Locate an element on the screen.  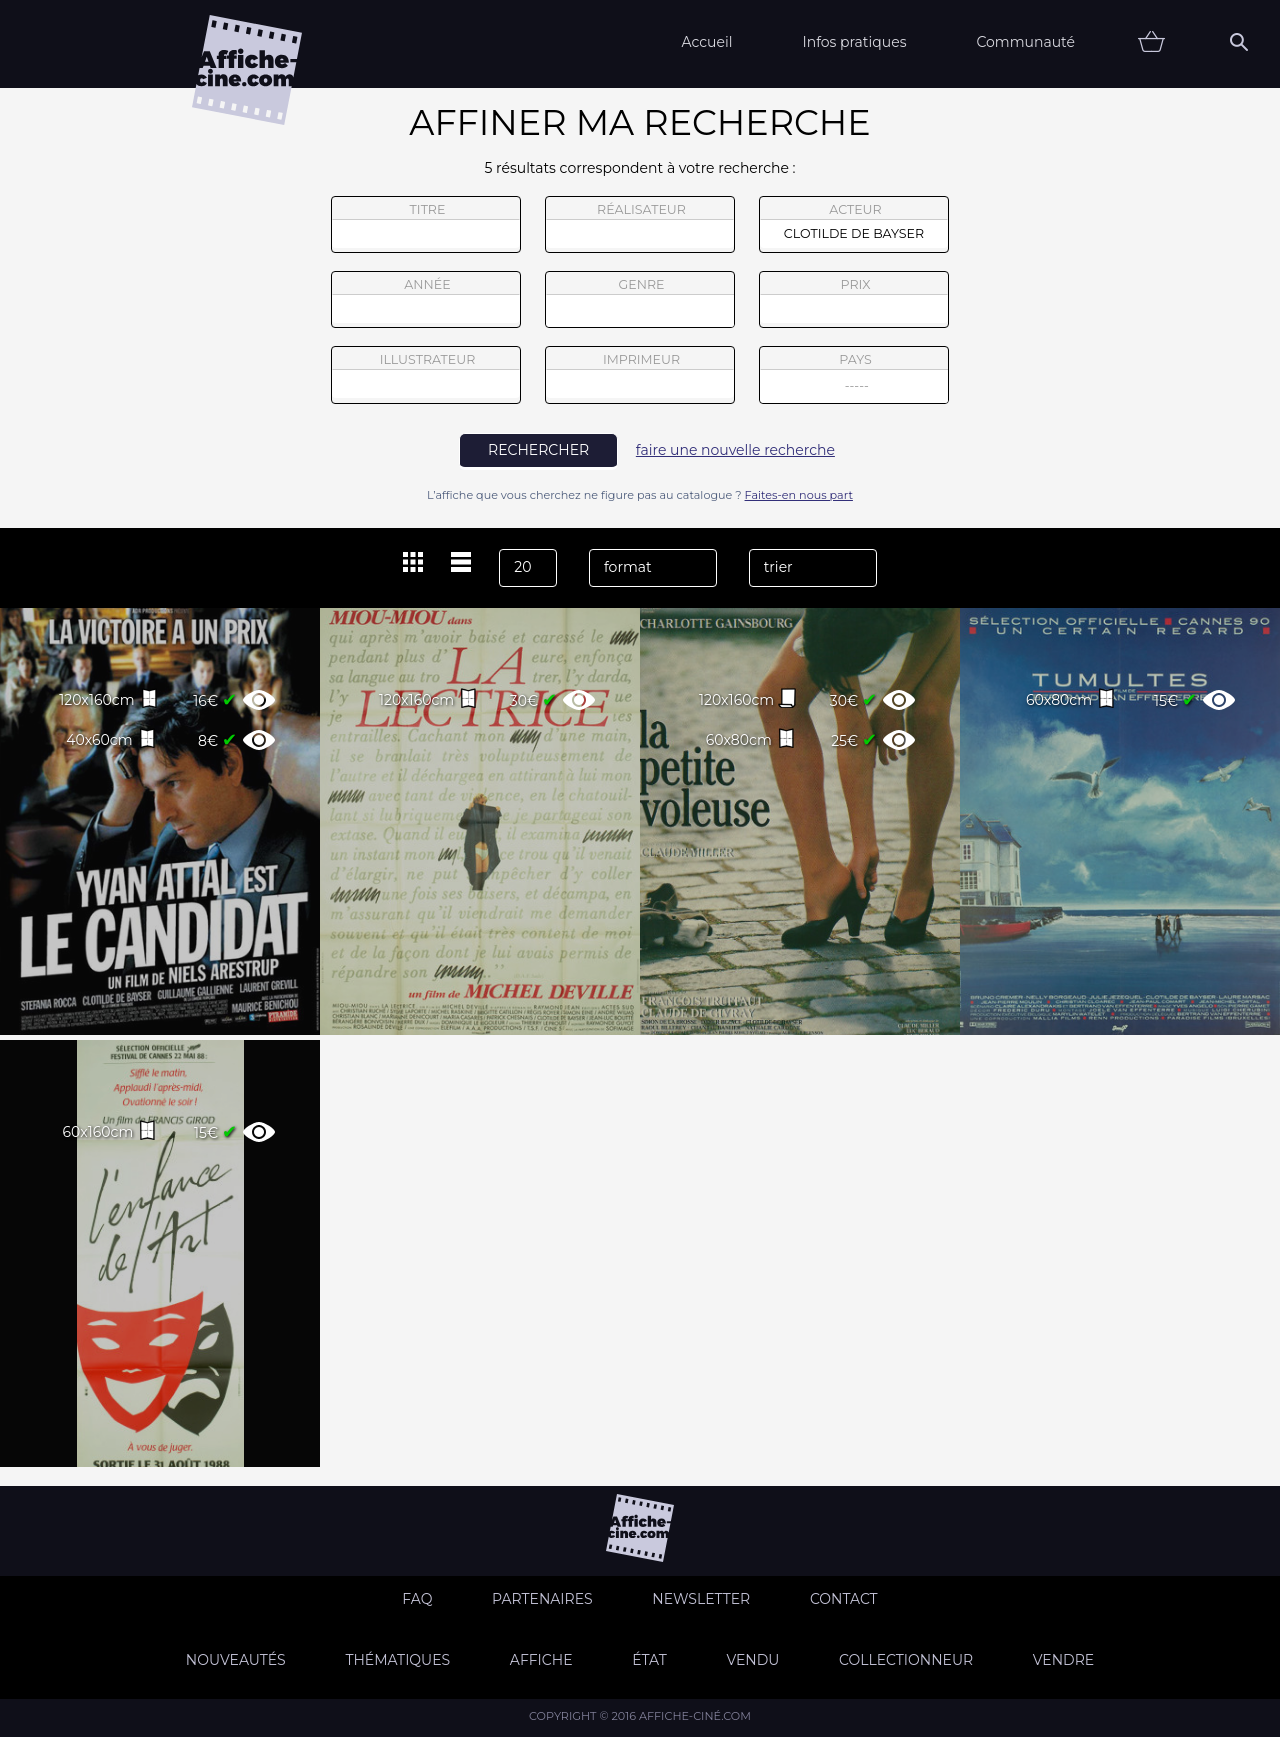
Vendu is located at coordinates (752, 1660).